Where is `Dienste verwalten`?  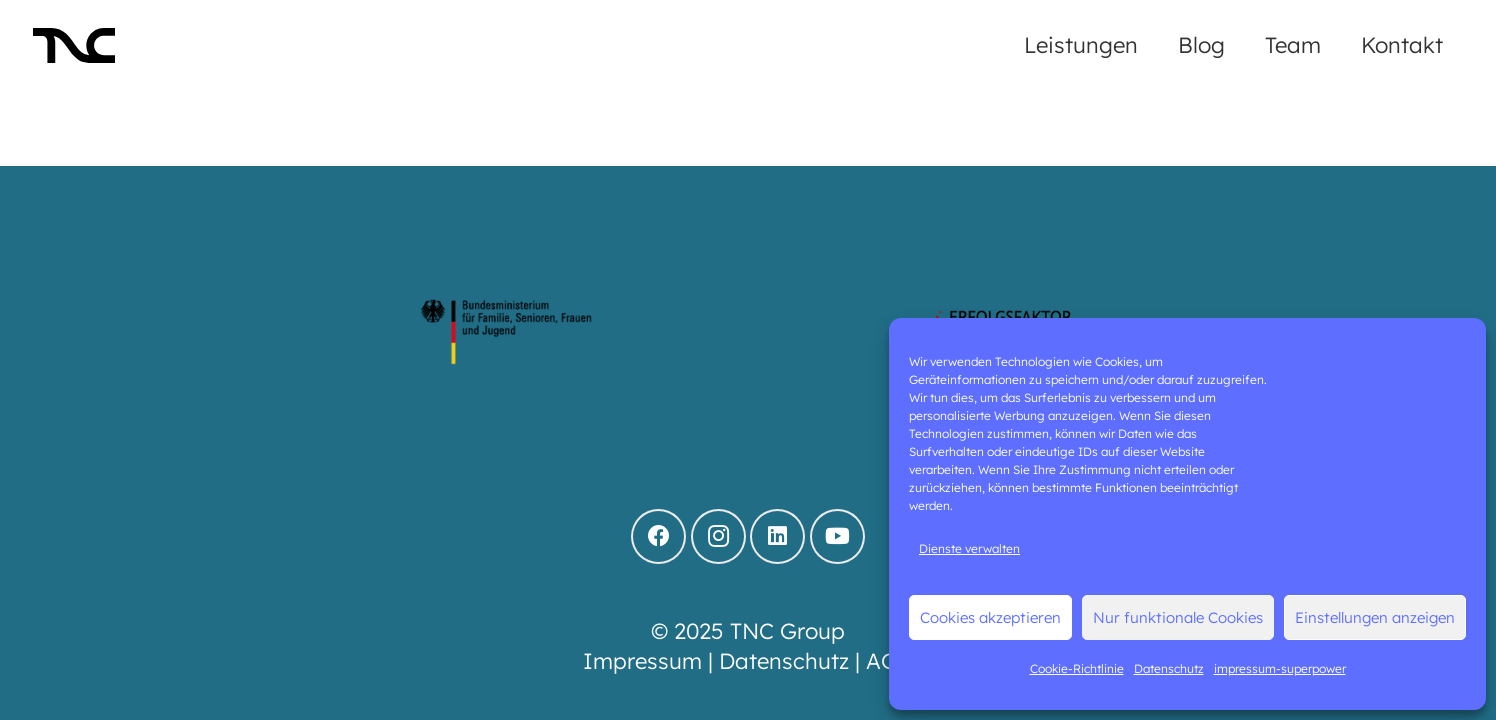
Dienste verwalten is located at coordinates (969, 548).